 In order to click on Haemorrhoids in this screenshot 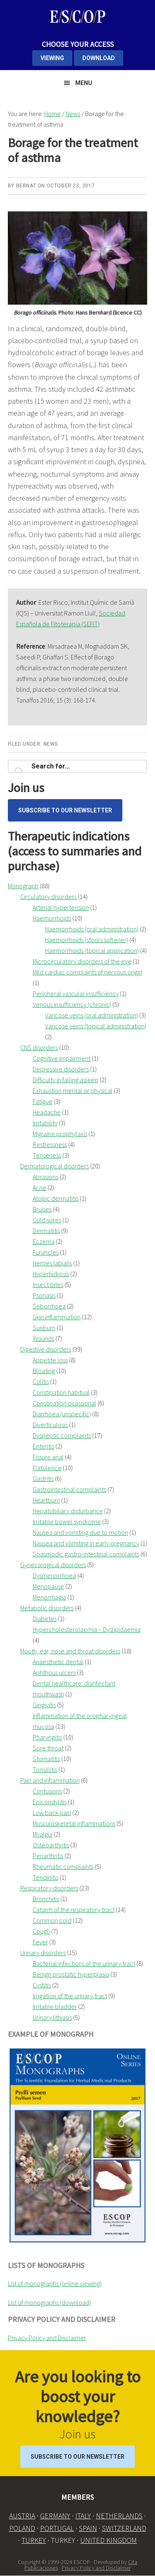, I will do `click(52, 918)`.